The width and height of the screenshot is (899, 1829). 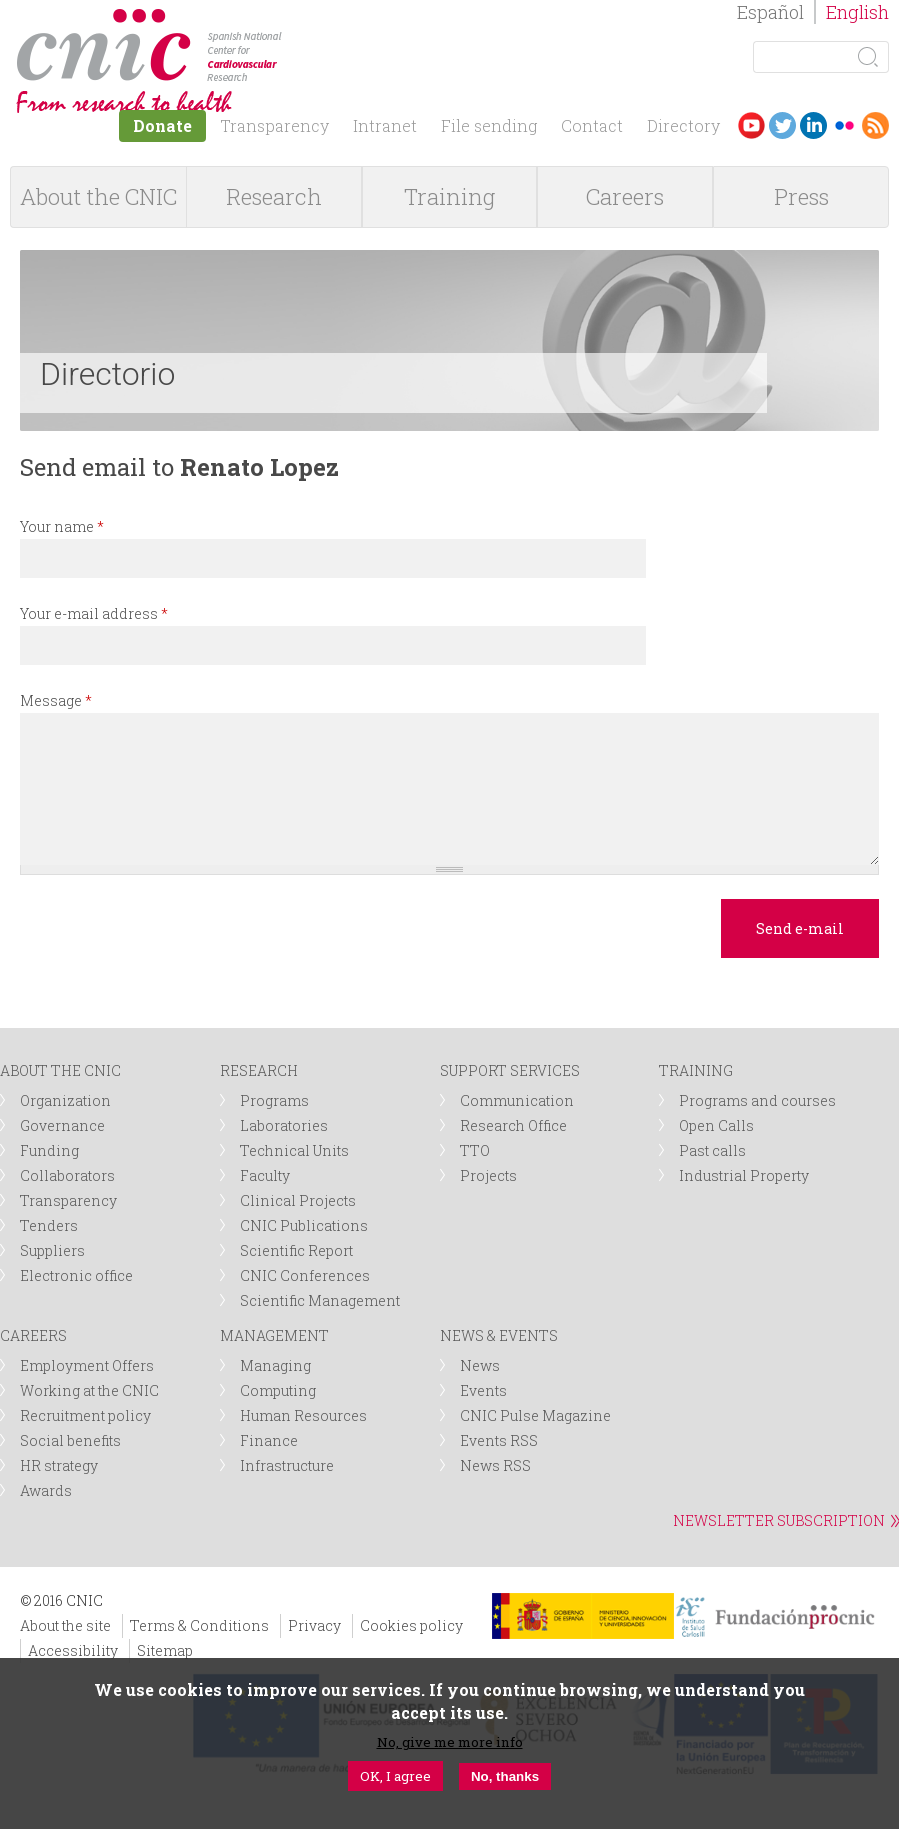 What do you see at coordinates (259, 1070) in the screenshot?
I see `RESEARCH` at bounding box center [259, 1070].